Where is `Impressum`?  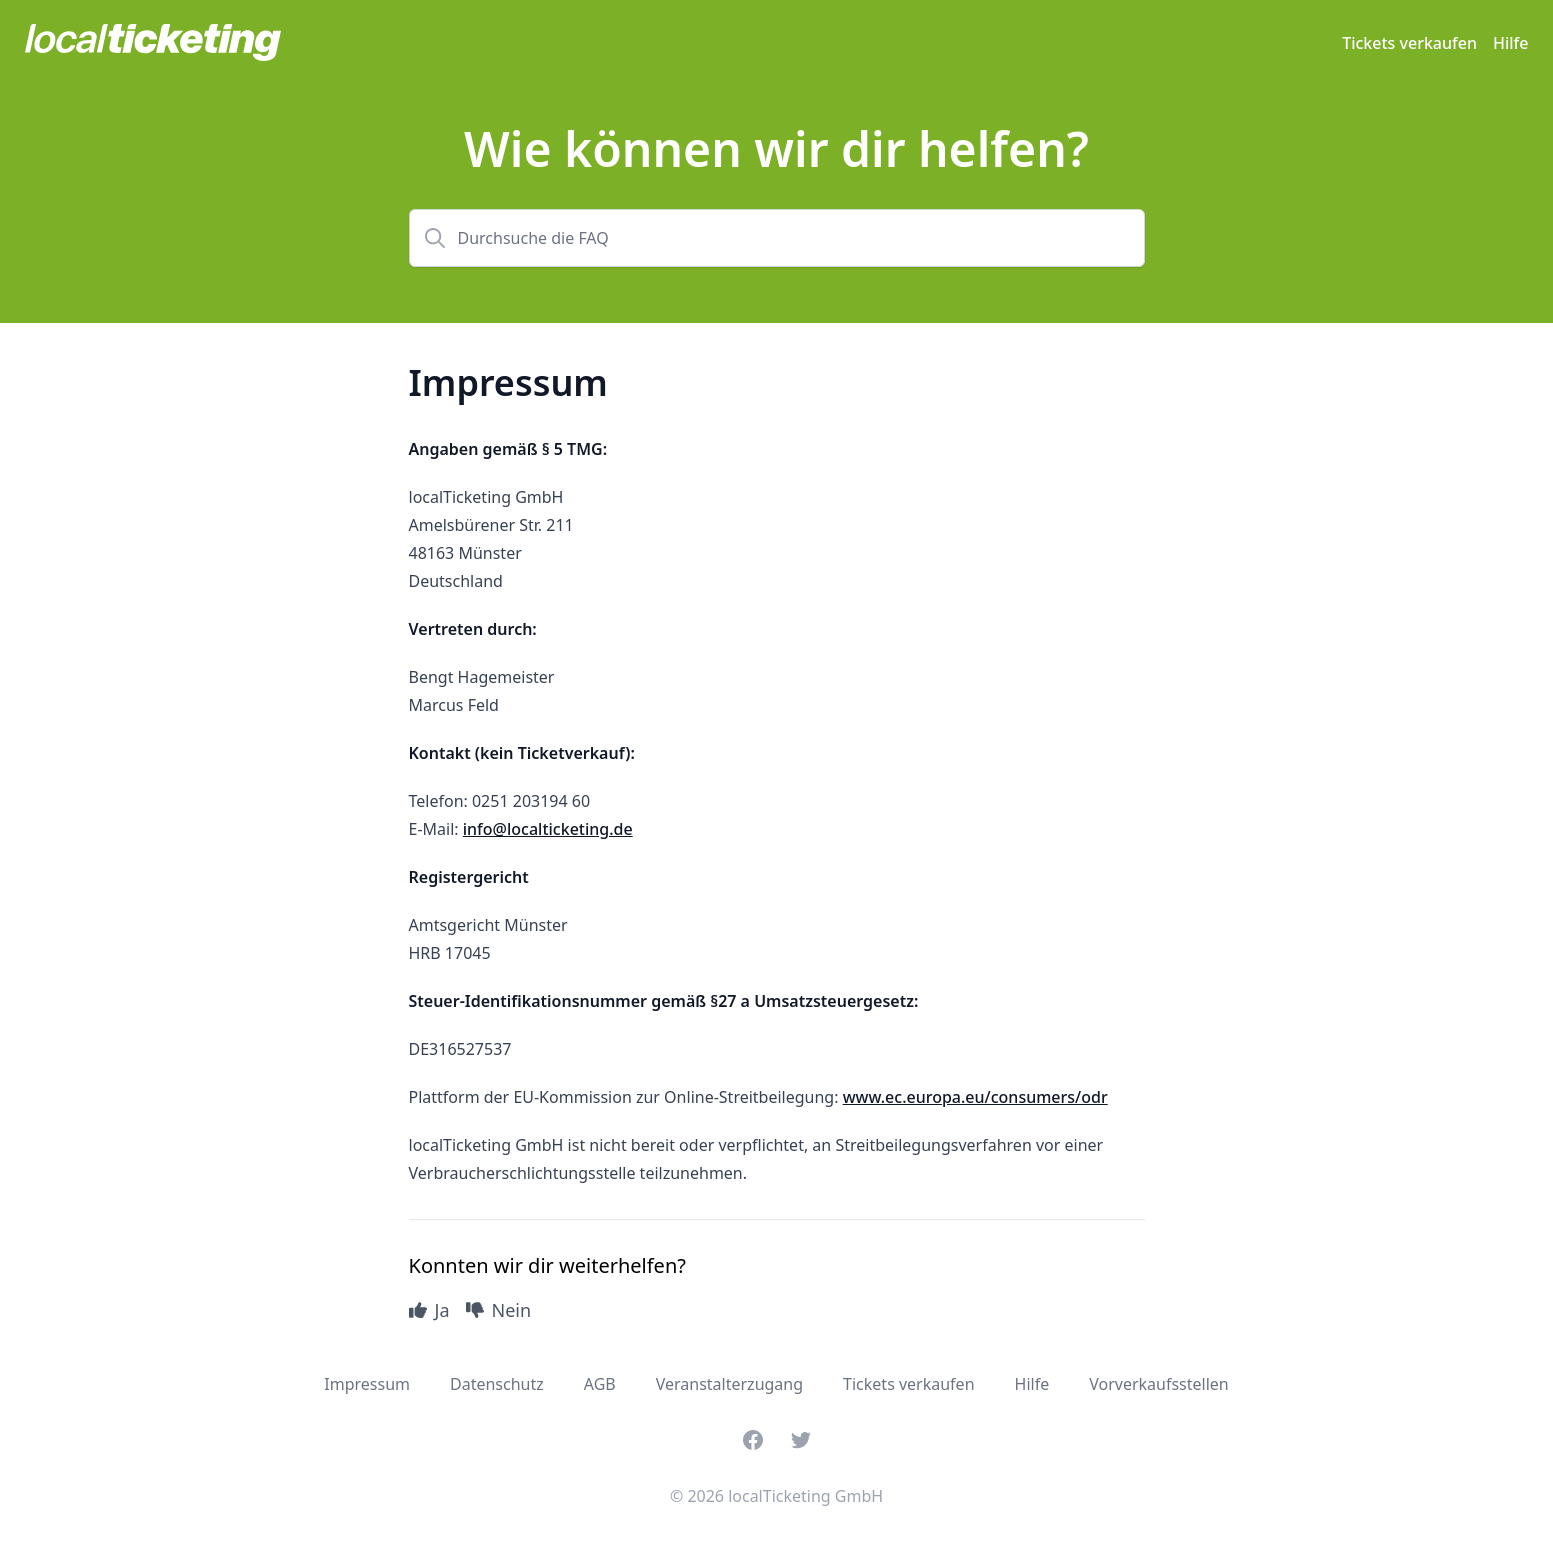
Impressum is located at coordinates (367, 1384).